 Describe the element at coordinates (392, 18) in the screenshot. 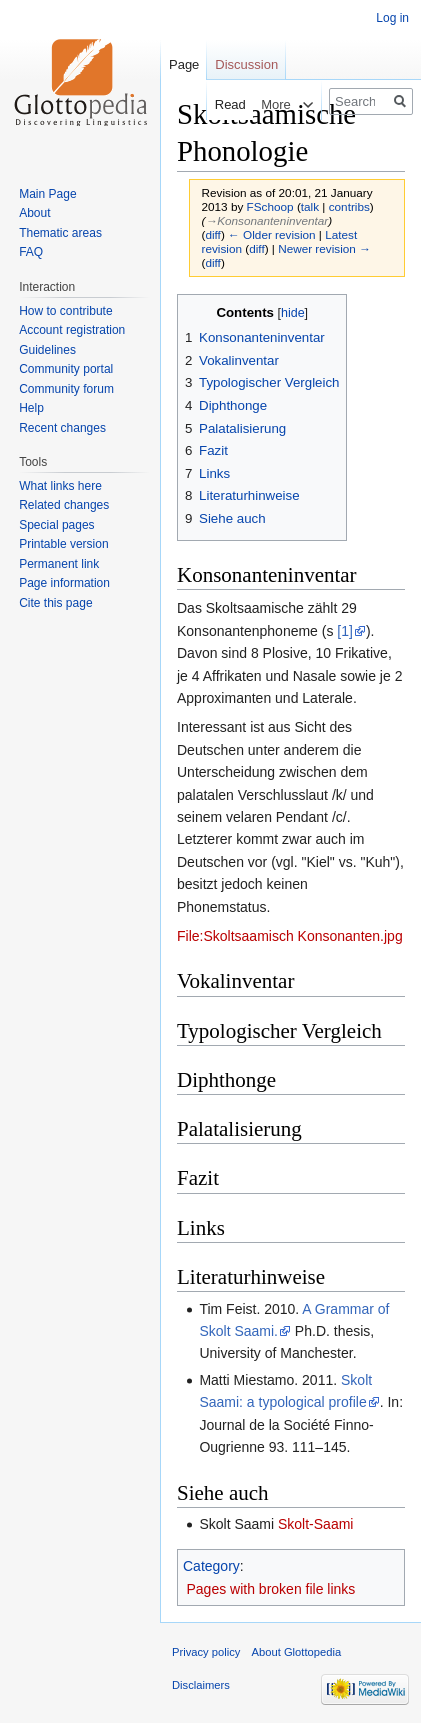

I see `Log in` at that location.